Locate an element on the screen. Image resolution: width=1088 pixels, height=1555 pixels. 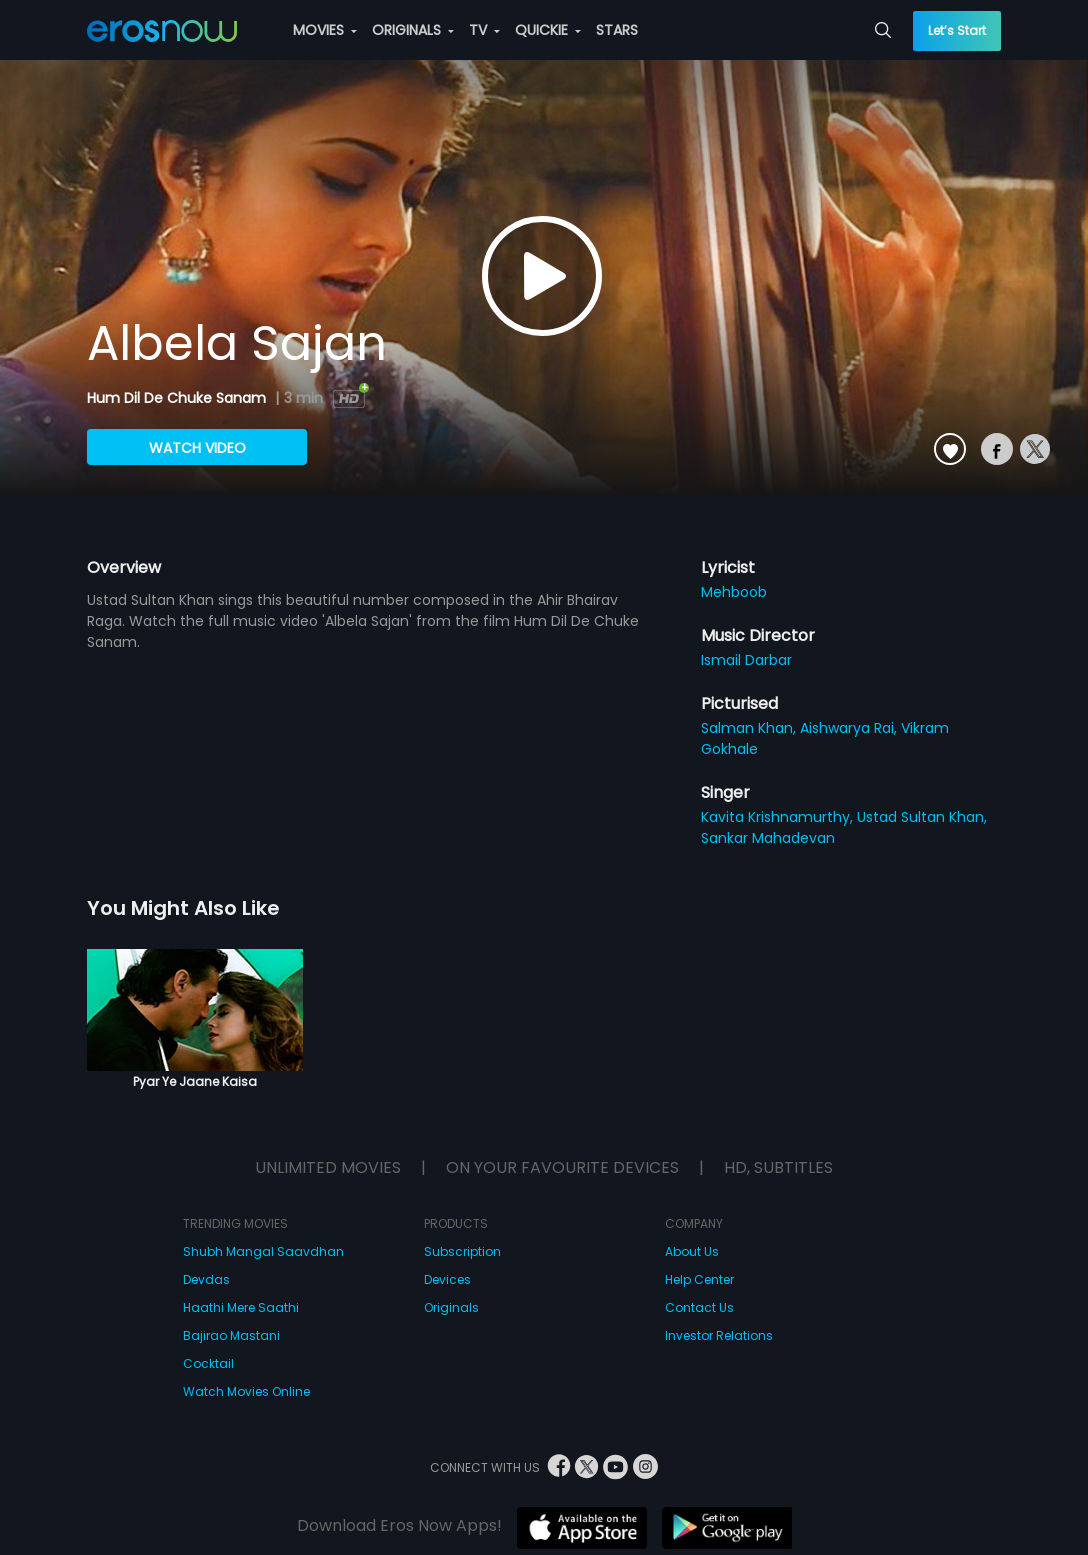
About Us is located at coordinates (692, 1251).